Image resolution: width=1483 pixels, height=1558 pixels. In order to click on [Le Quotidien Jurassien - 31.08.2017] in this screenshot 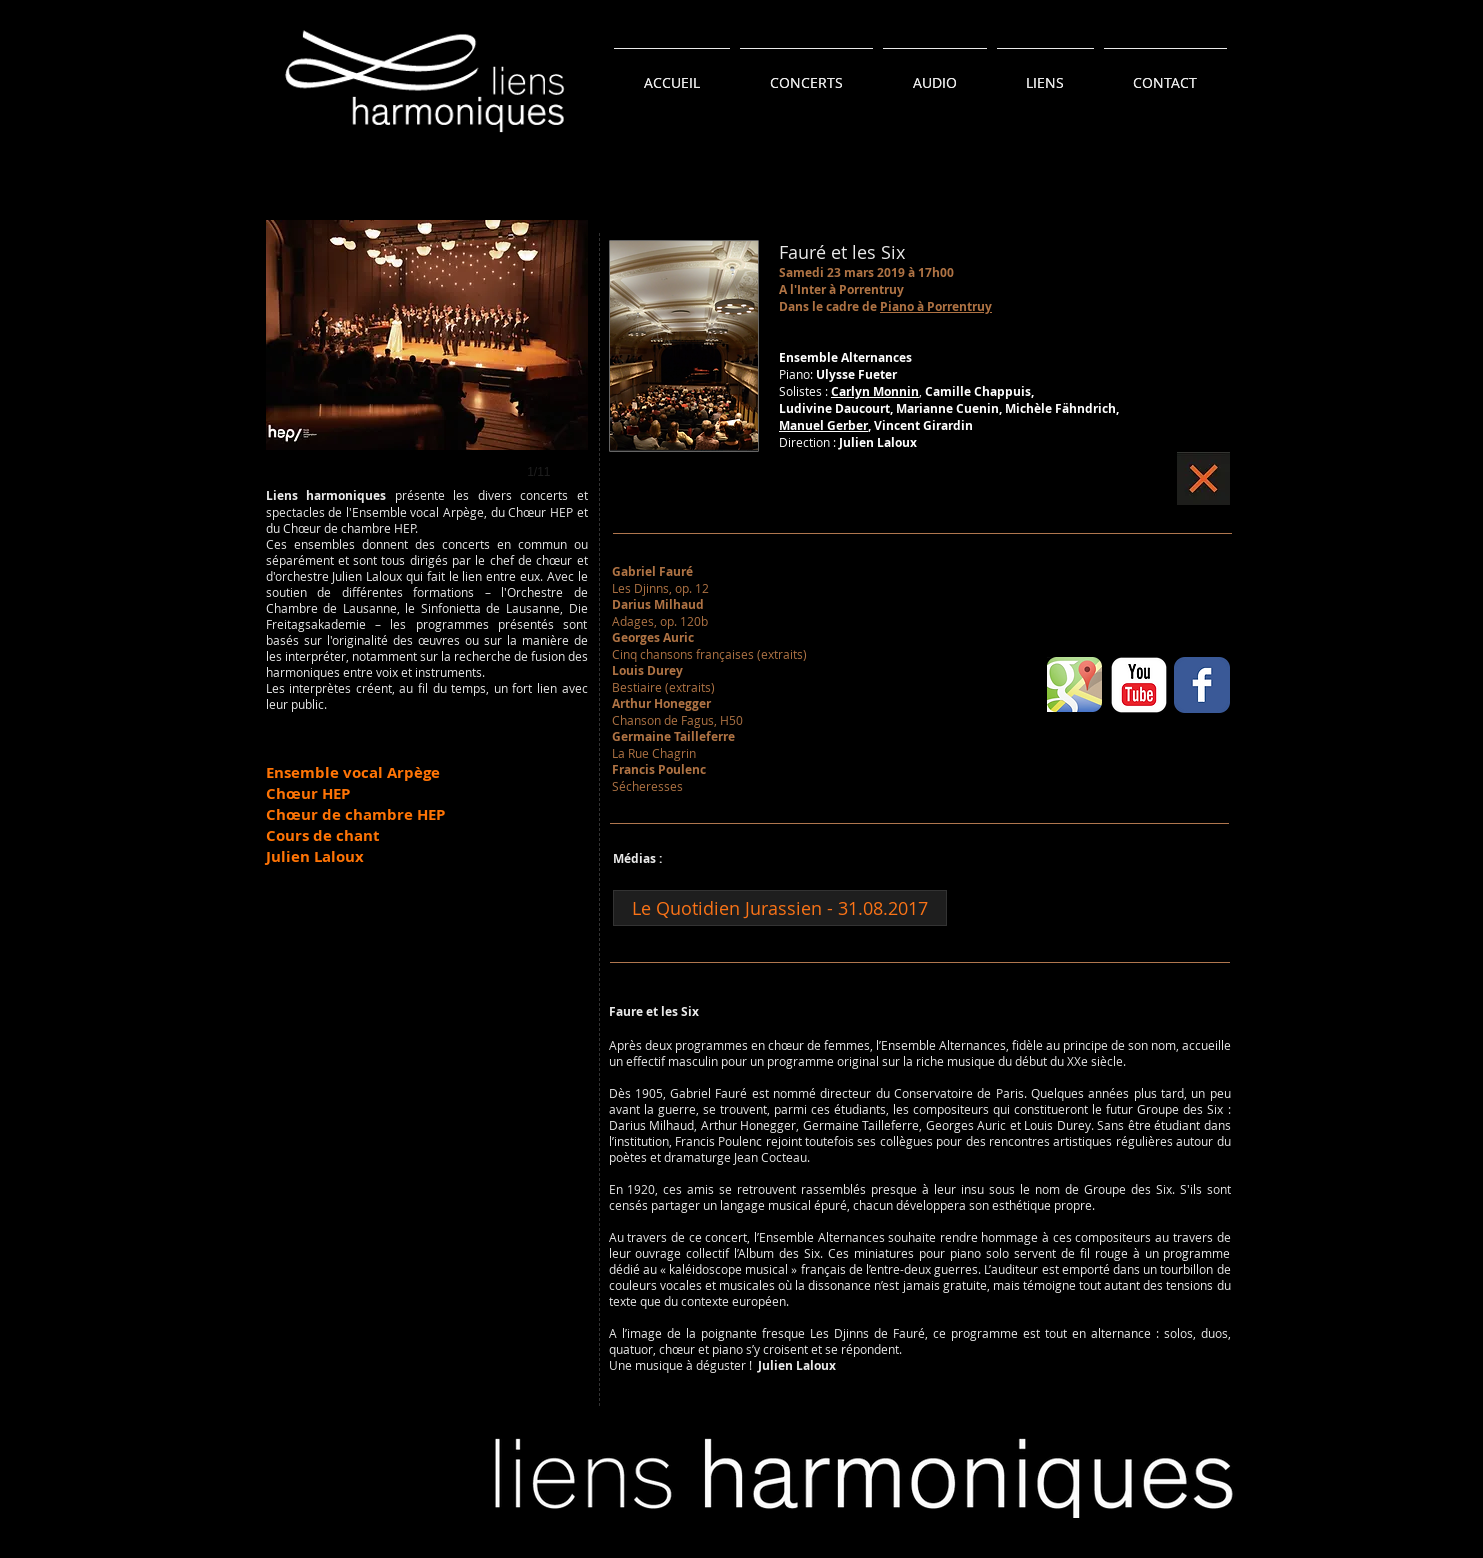, I will do `click(780, 908)`.